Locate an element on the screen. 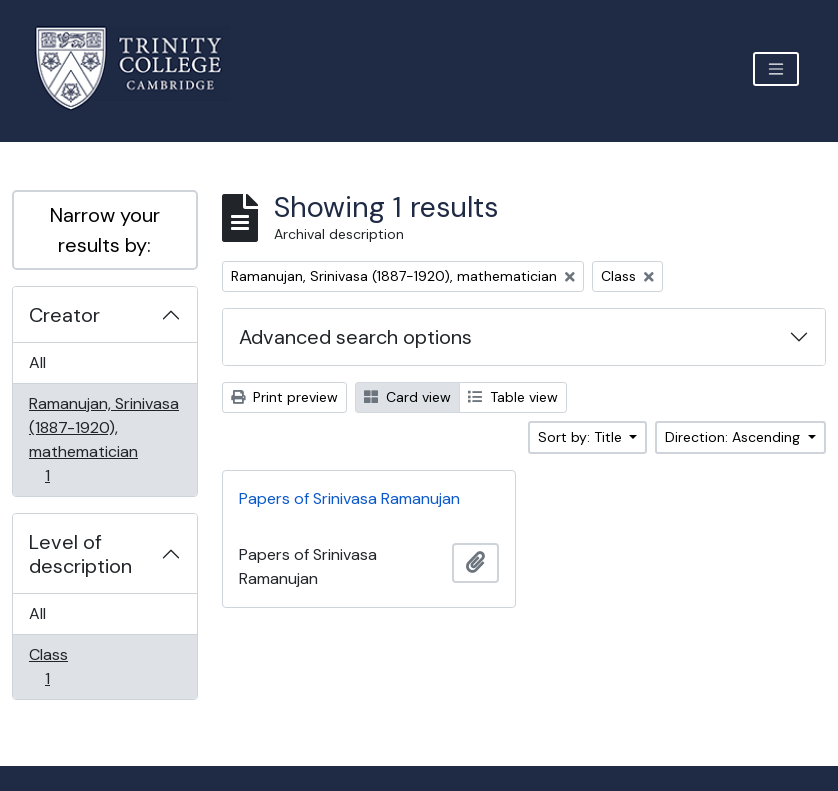 The width and height of the screenshot is (838, 791). Card view is located at coordinates (407, 397).